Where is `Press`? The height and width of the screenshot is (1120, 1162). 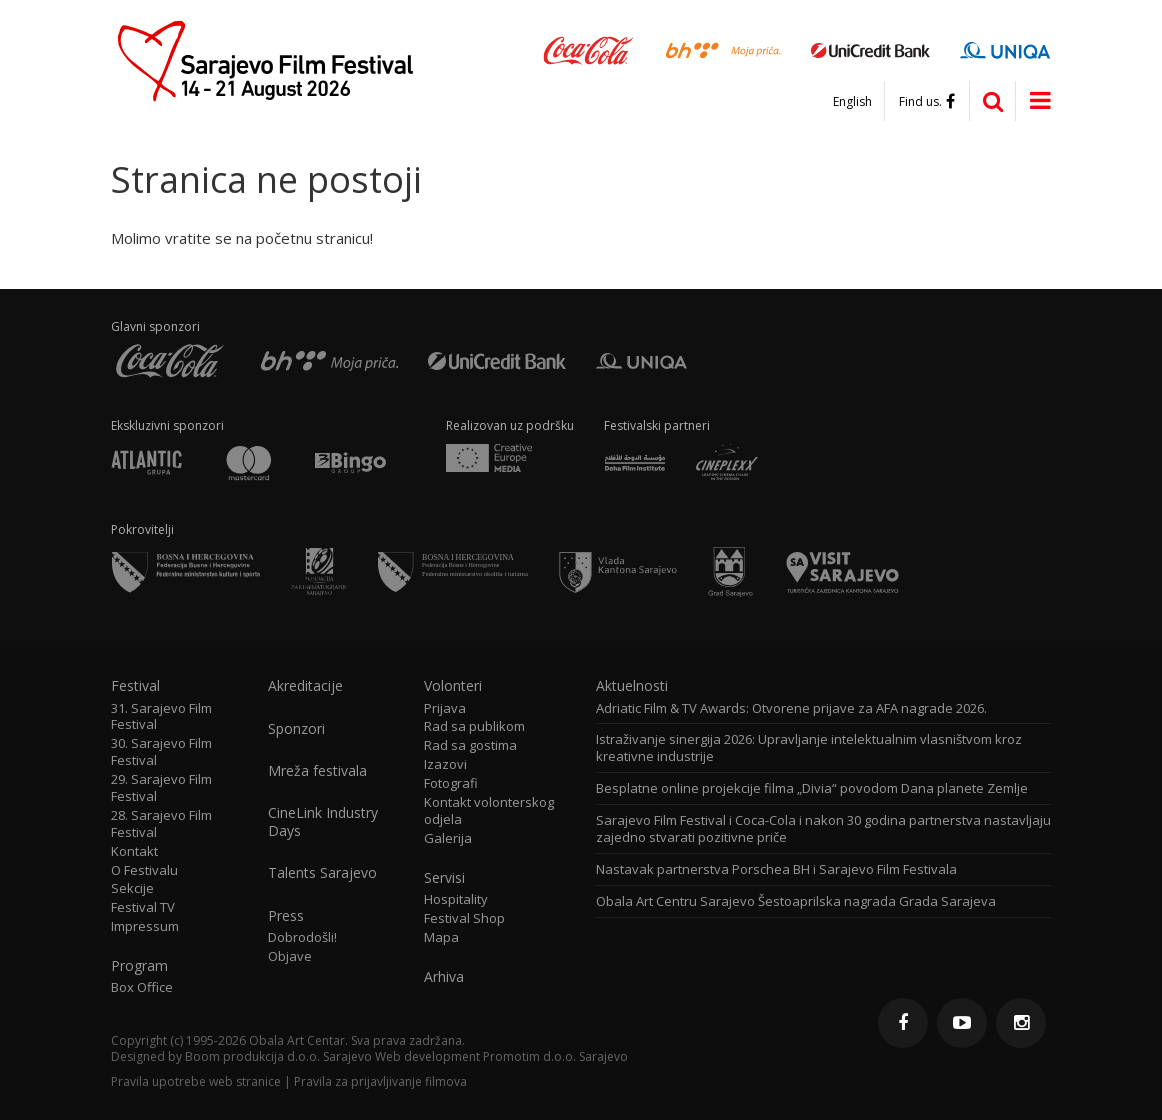 Press is located at coordinates (286, 916).